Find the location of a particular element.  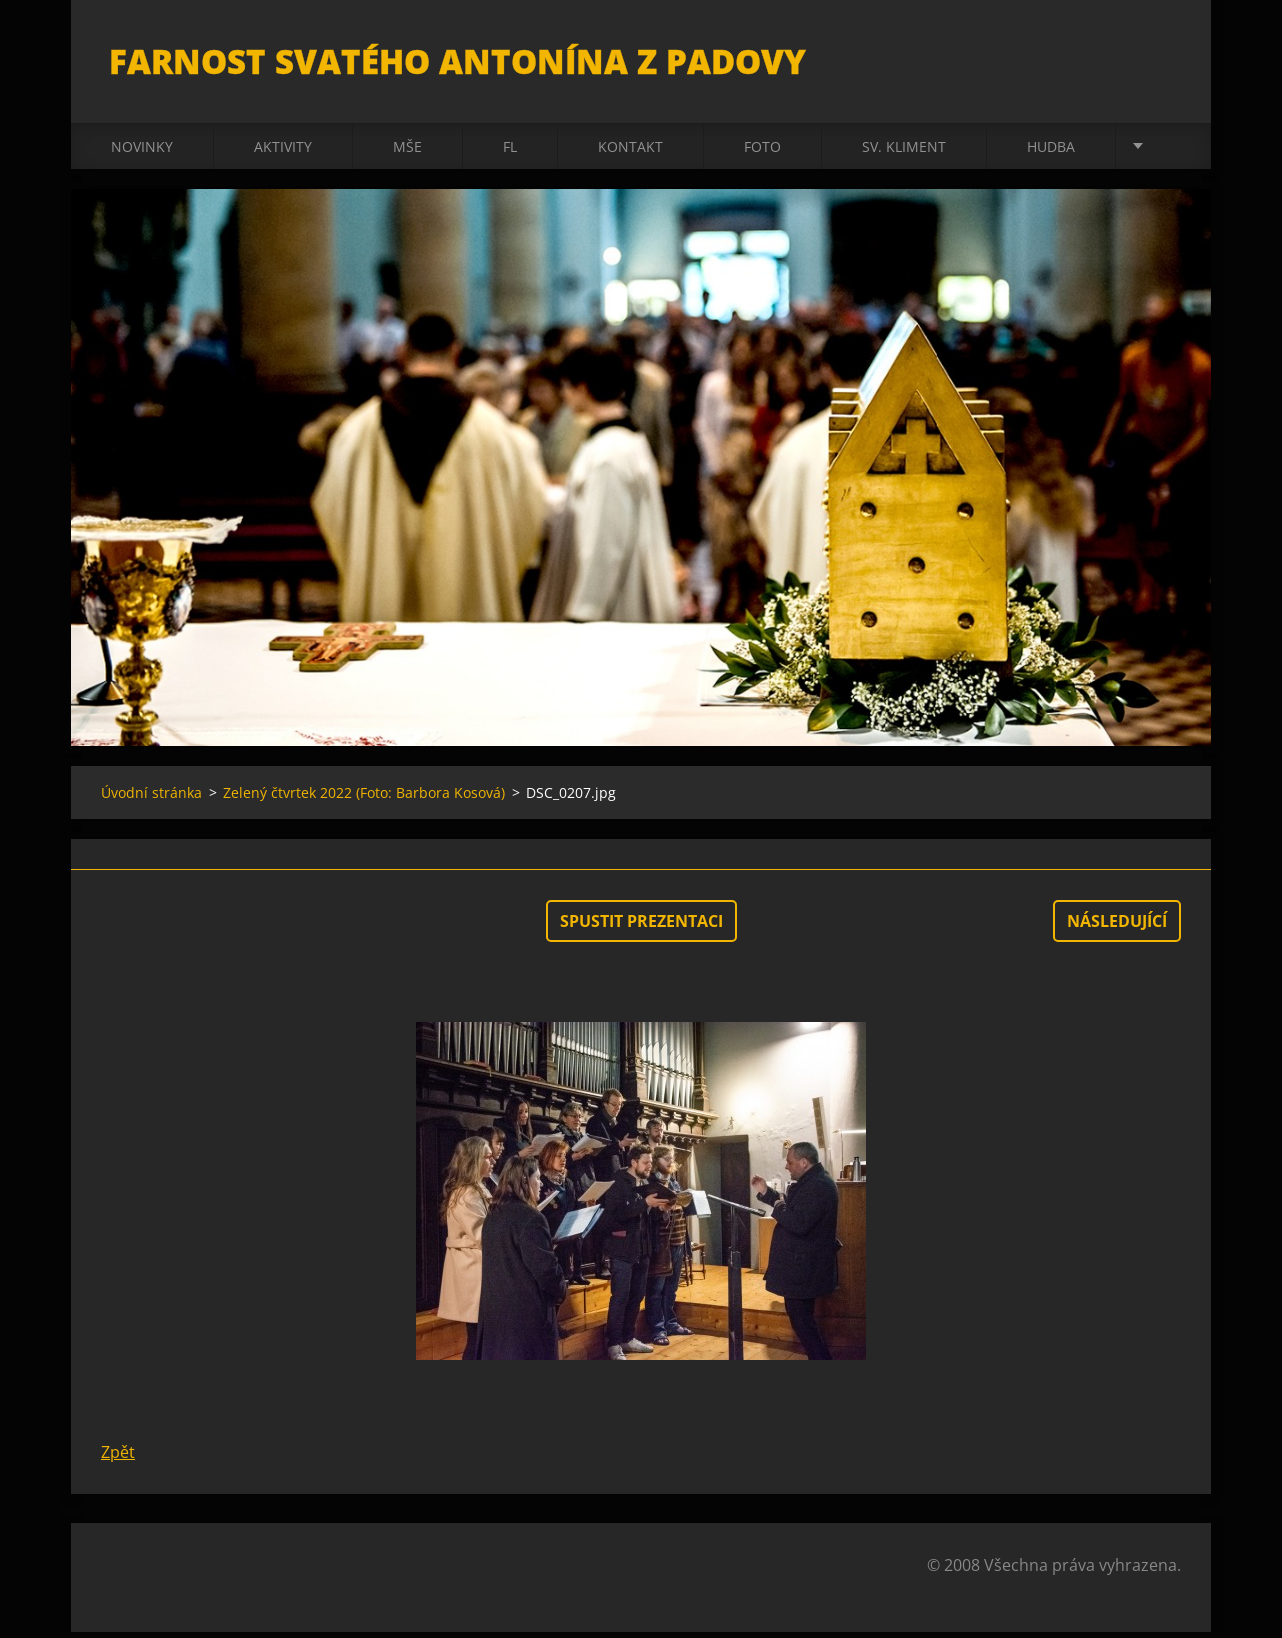

Mše is located at coordinates (407, 151).